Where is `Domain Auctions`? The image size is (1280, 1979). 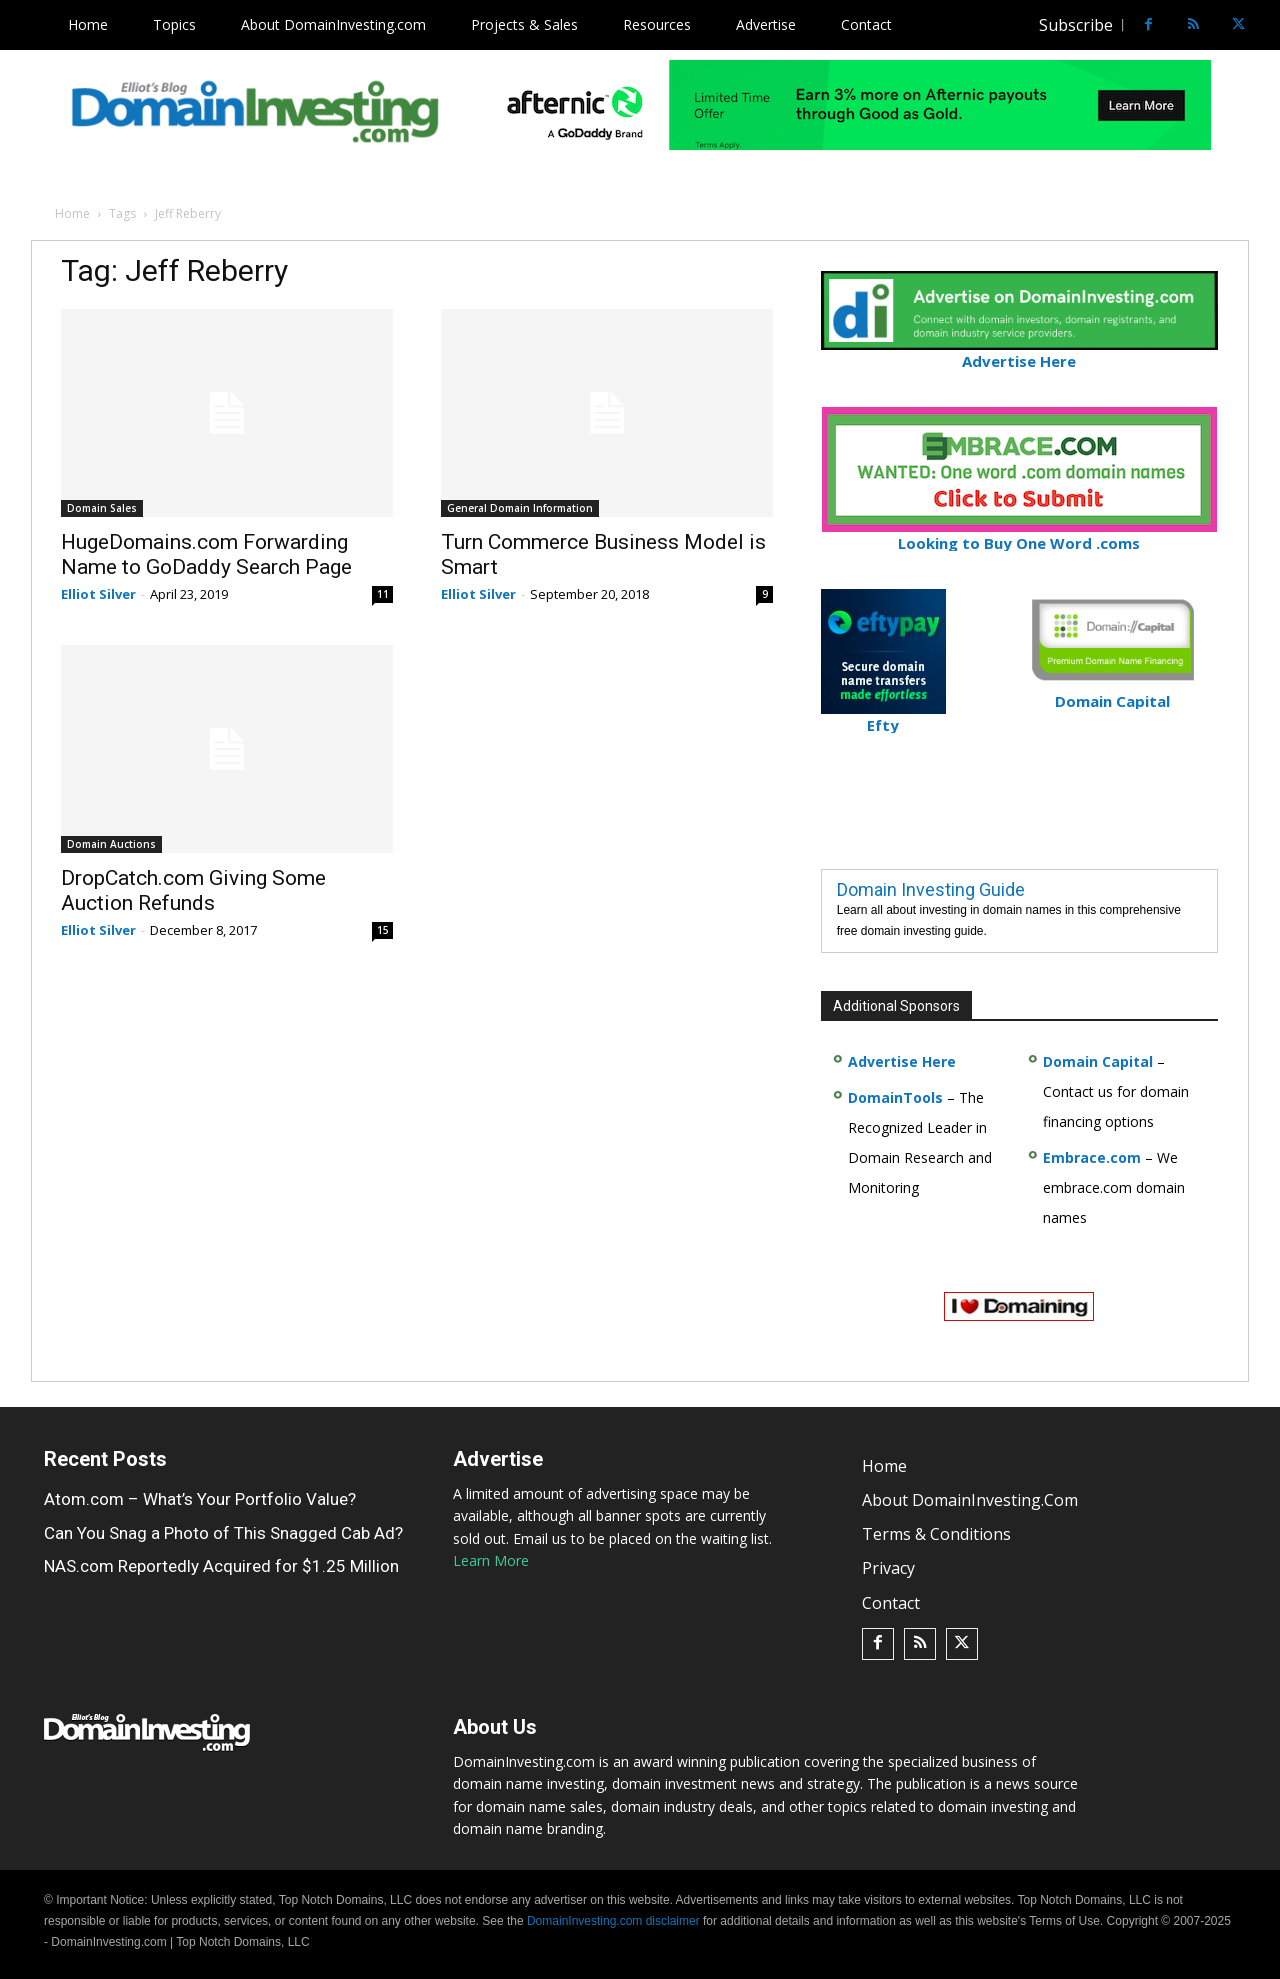 Domain Auctions is located at coordinates (111, 844).